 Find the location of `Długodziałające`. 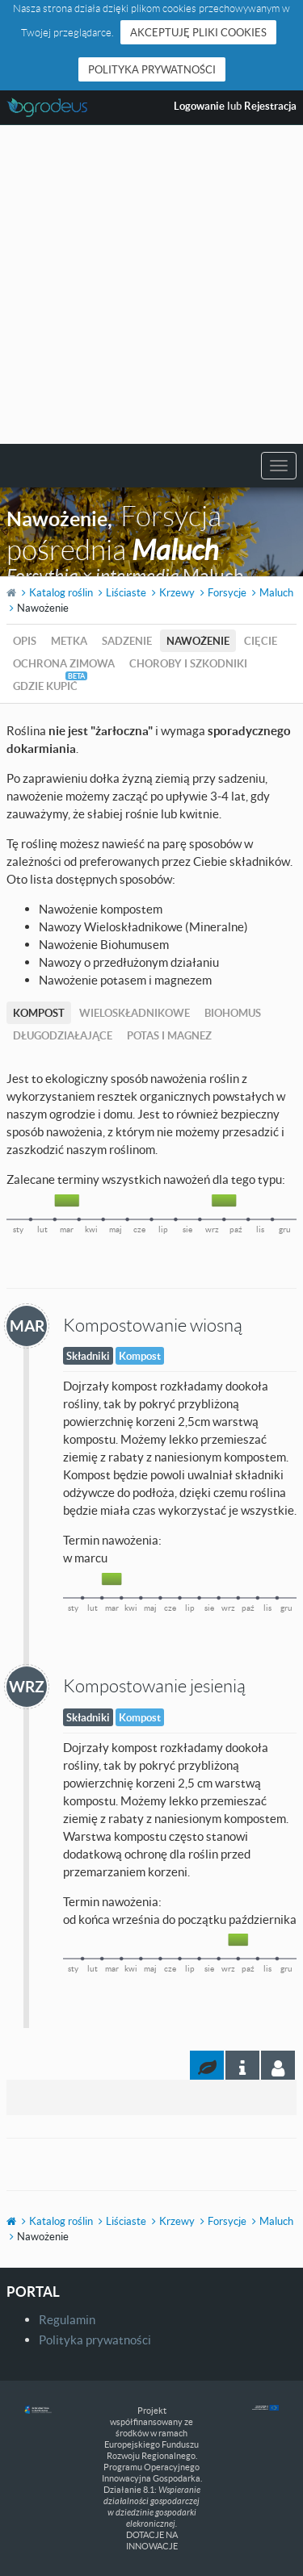

Długodziałające is located at coordinates (62, 1035).